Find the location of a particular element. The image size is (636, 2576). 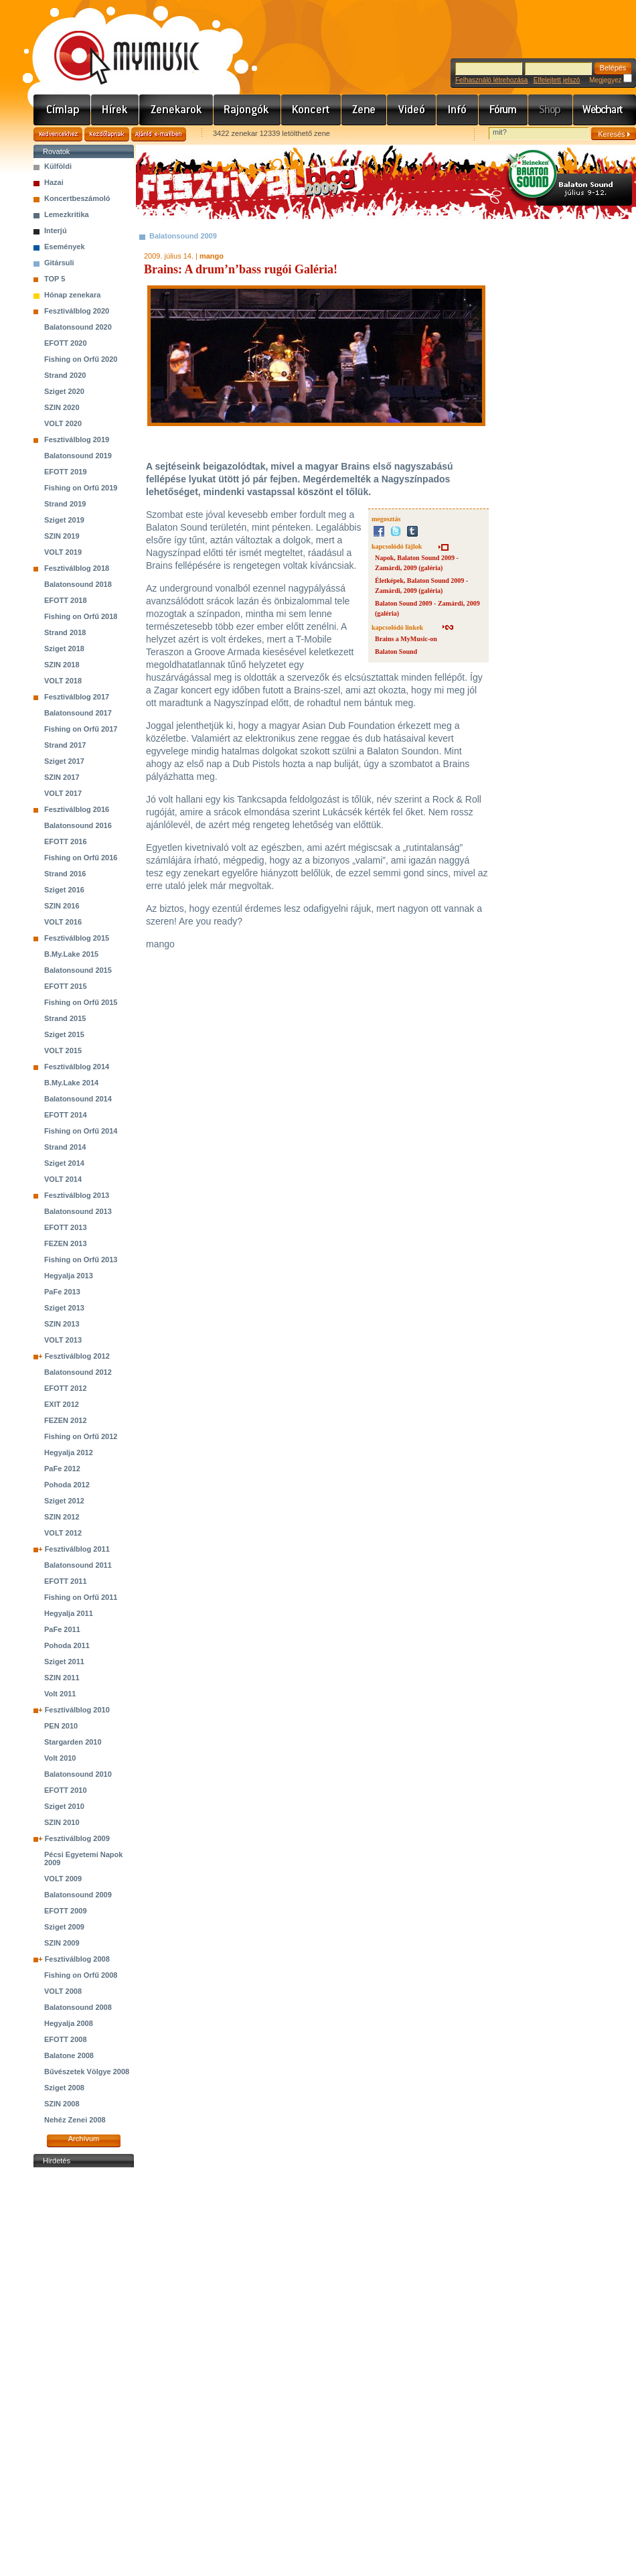

SZIN 2018 is located at coordinates (62, 665).